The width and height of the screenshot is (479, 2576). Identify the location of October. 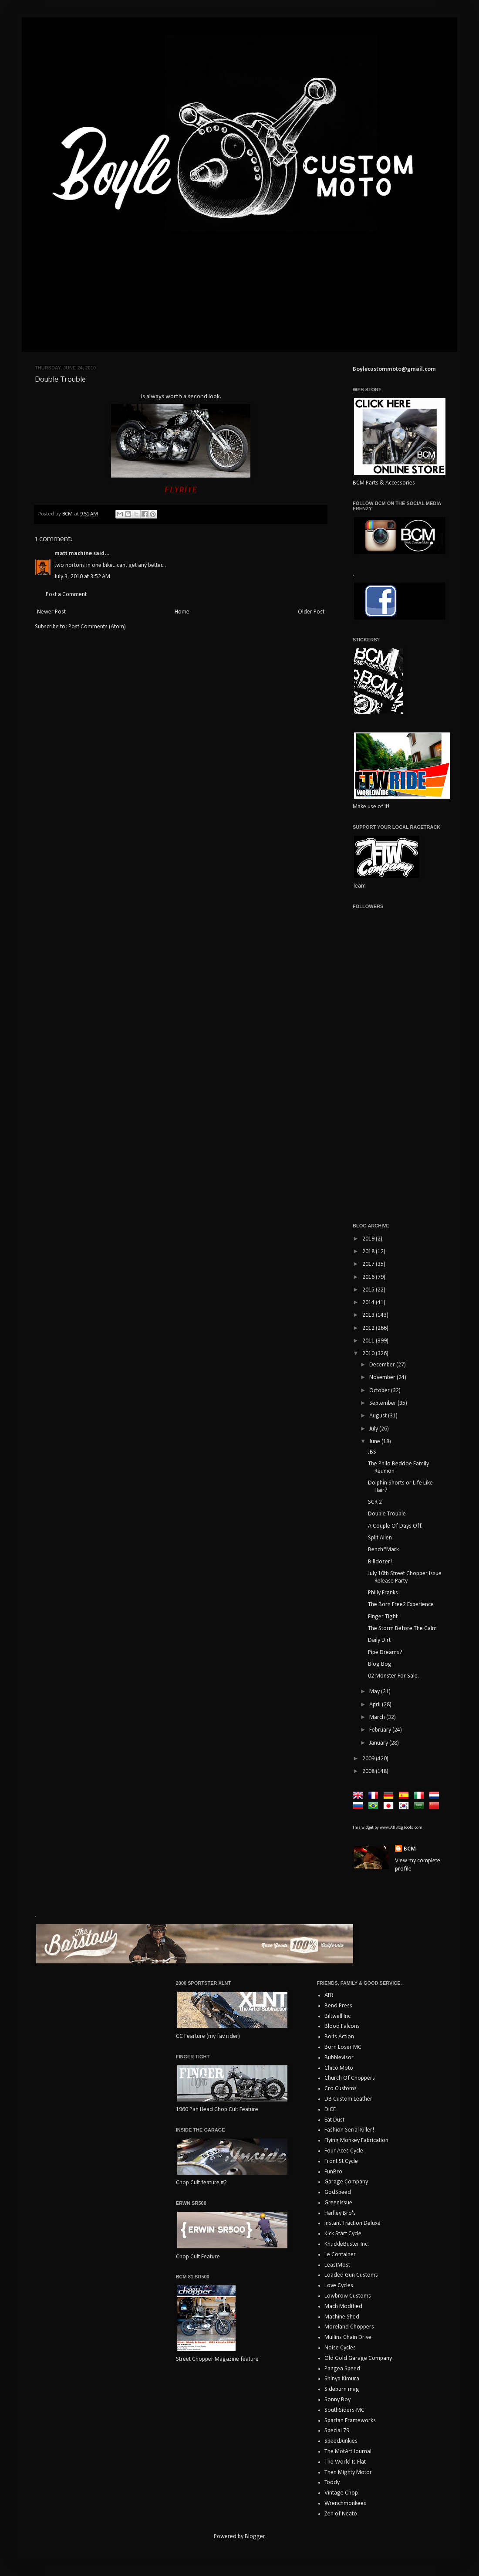
(380, 1390).